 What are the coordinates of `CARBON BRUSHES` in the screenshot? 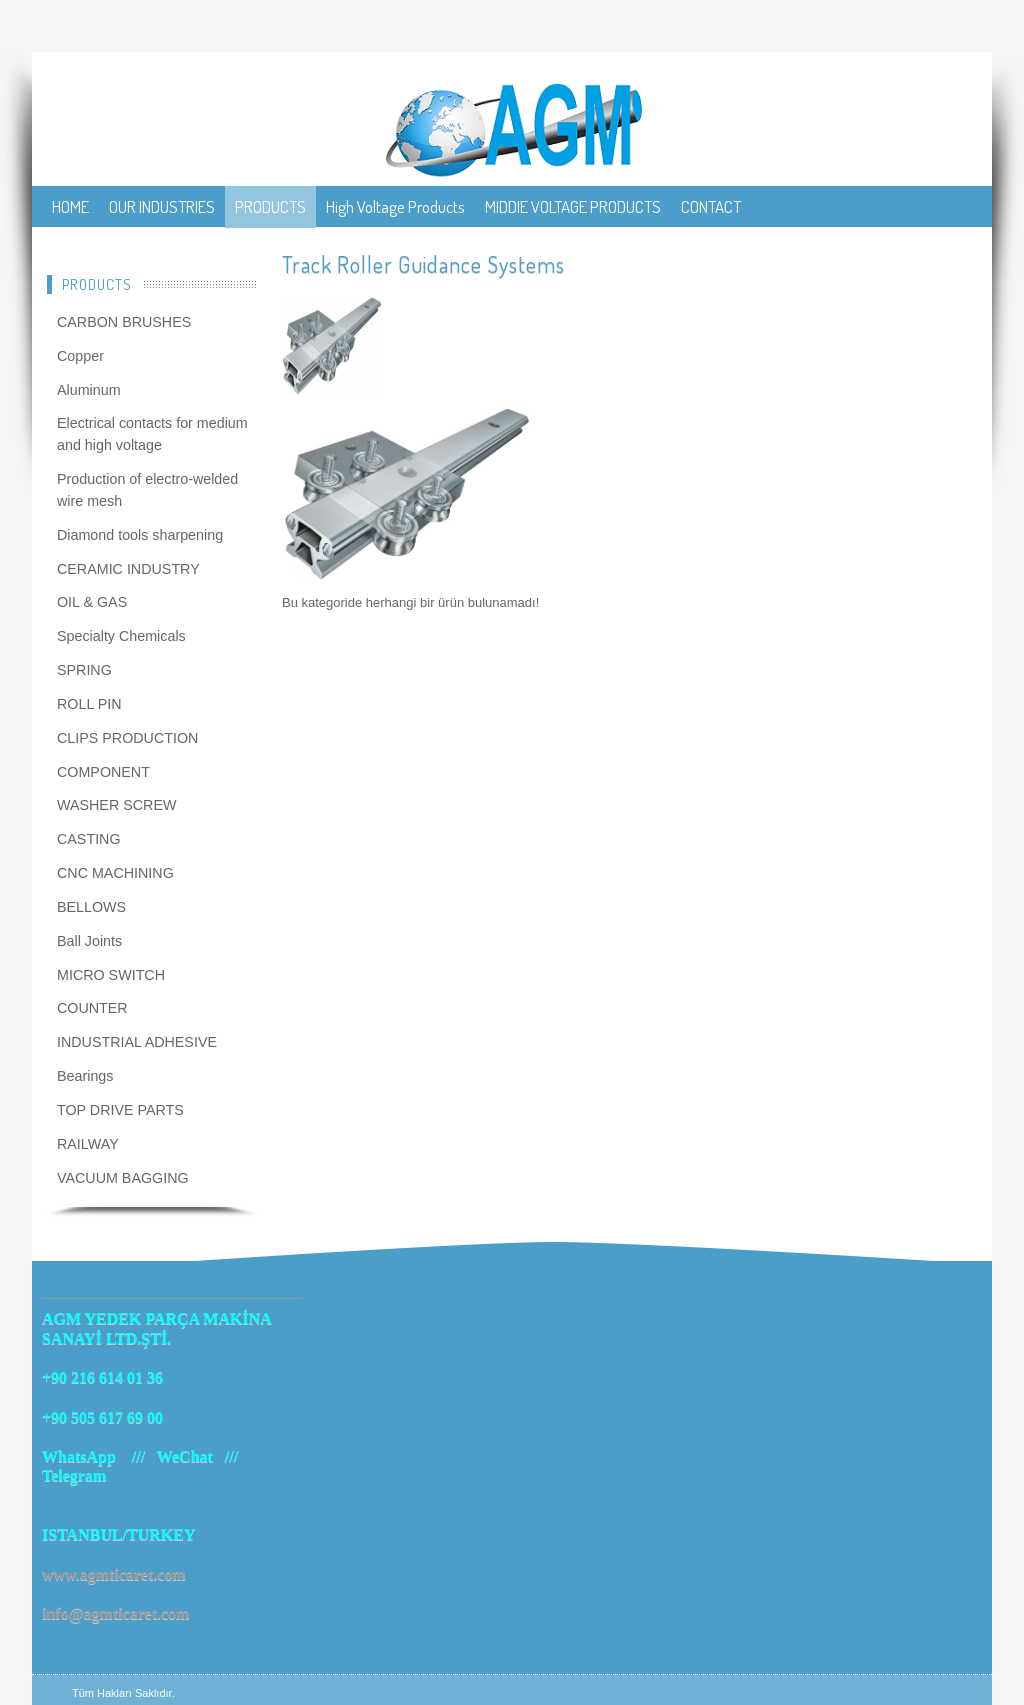 It's located at (124, 322).